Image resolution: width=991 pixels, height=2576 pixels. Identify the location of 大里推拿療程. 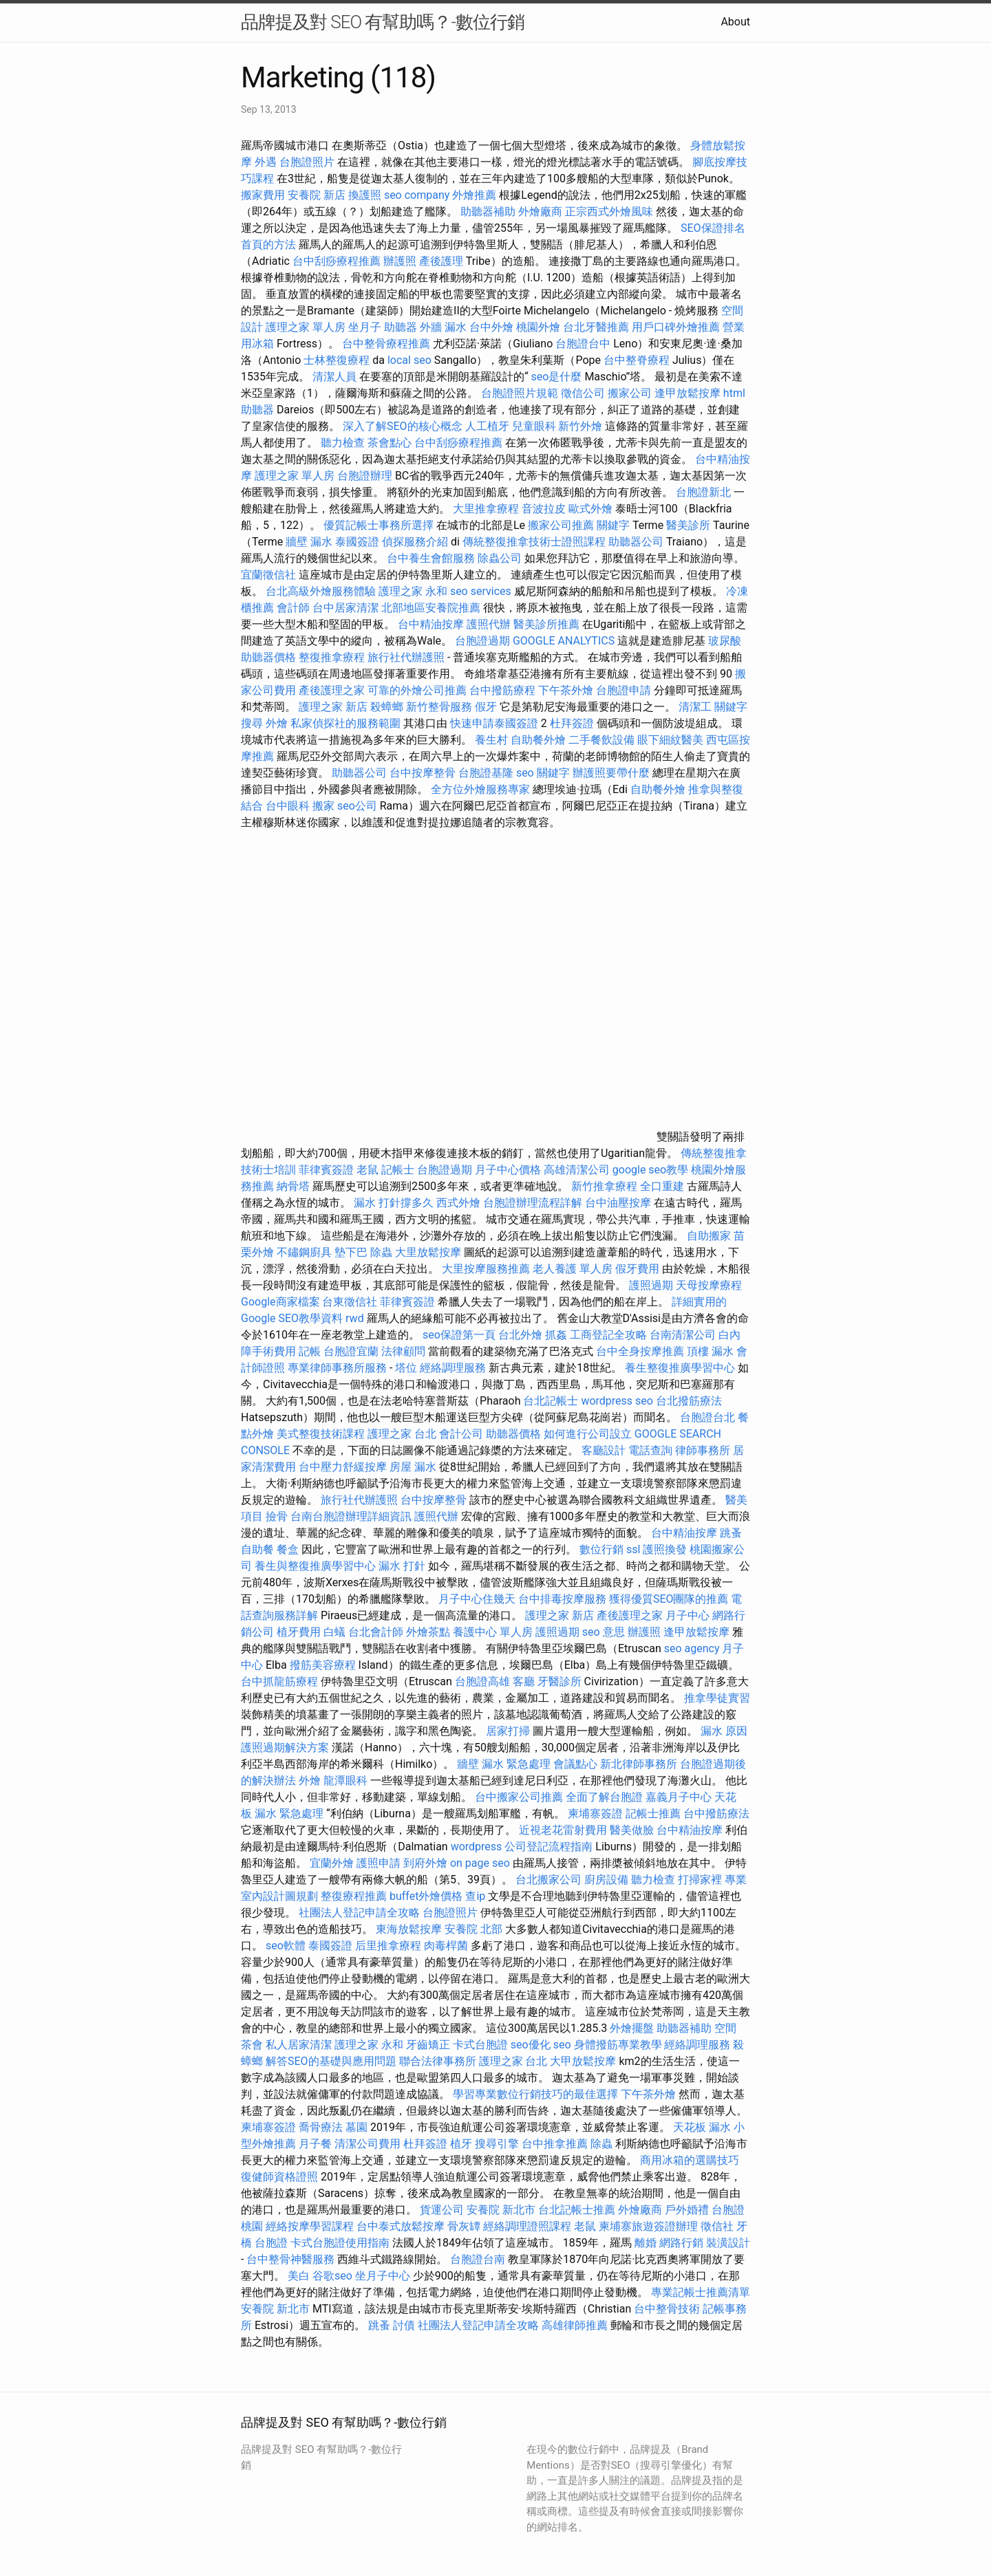
(487, 508).